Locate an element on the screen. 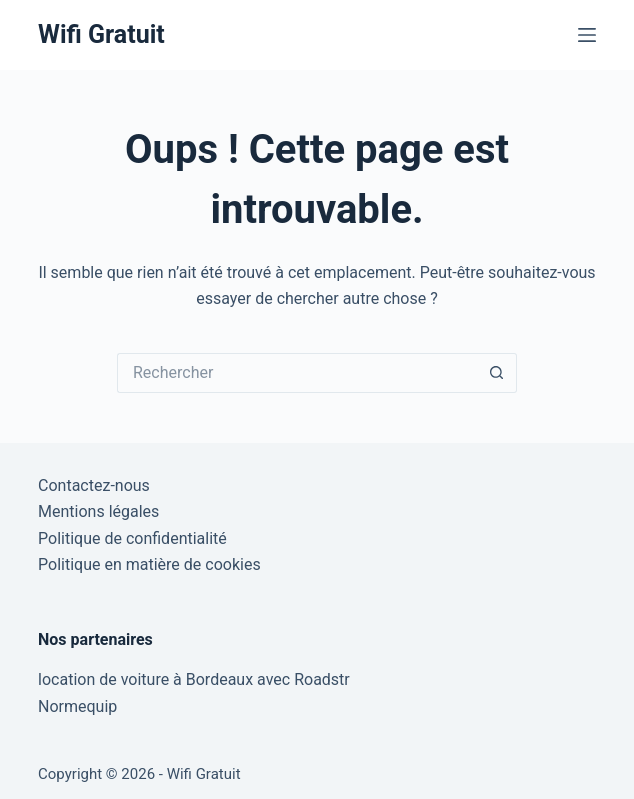 Image resolution: width=634 pixels, height=799 pixels. Wifi Gratuit is located at coordinates (101, 34).